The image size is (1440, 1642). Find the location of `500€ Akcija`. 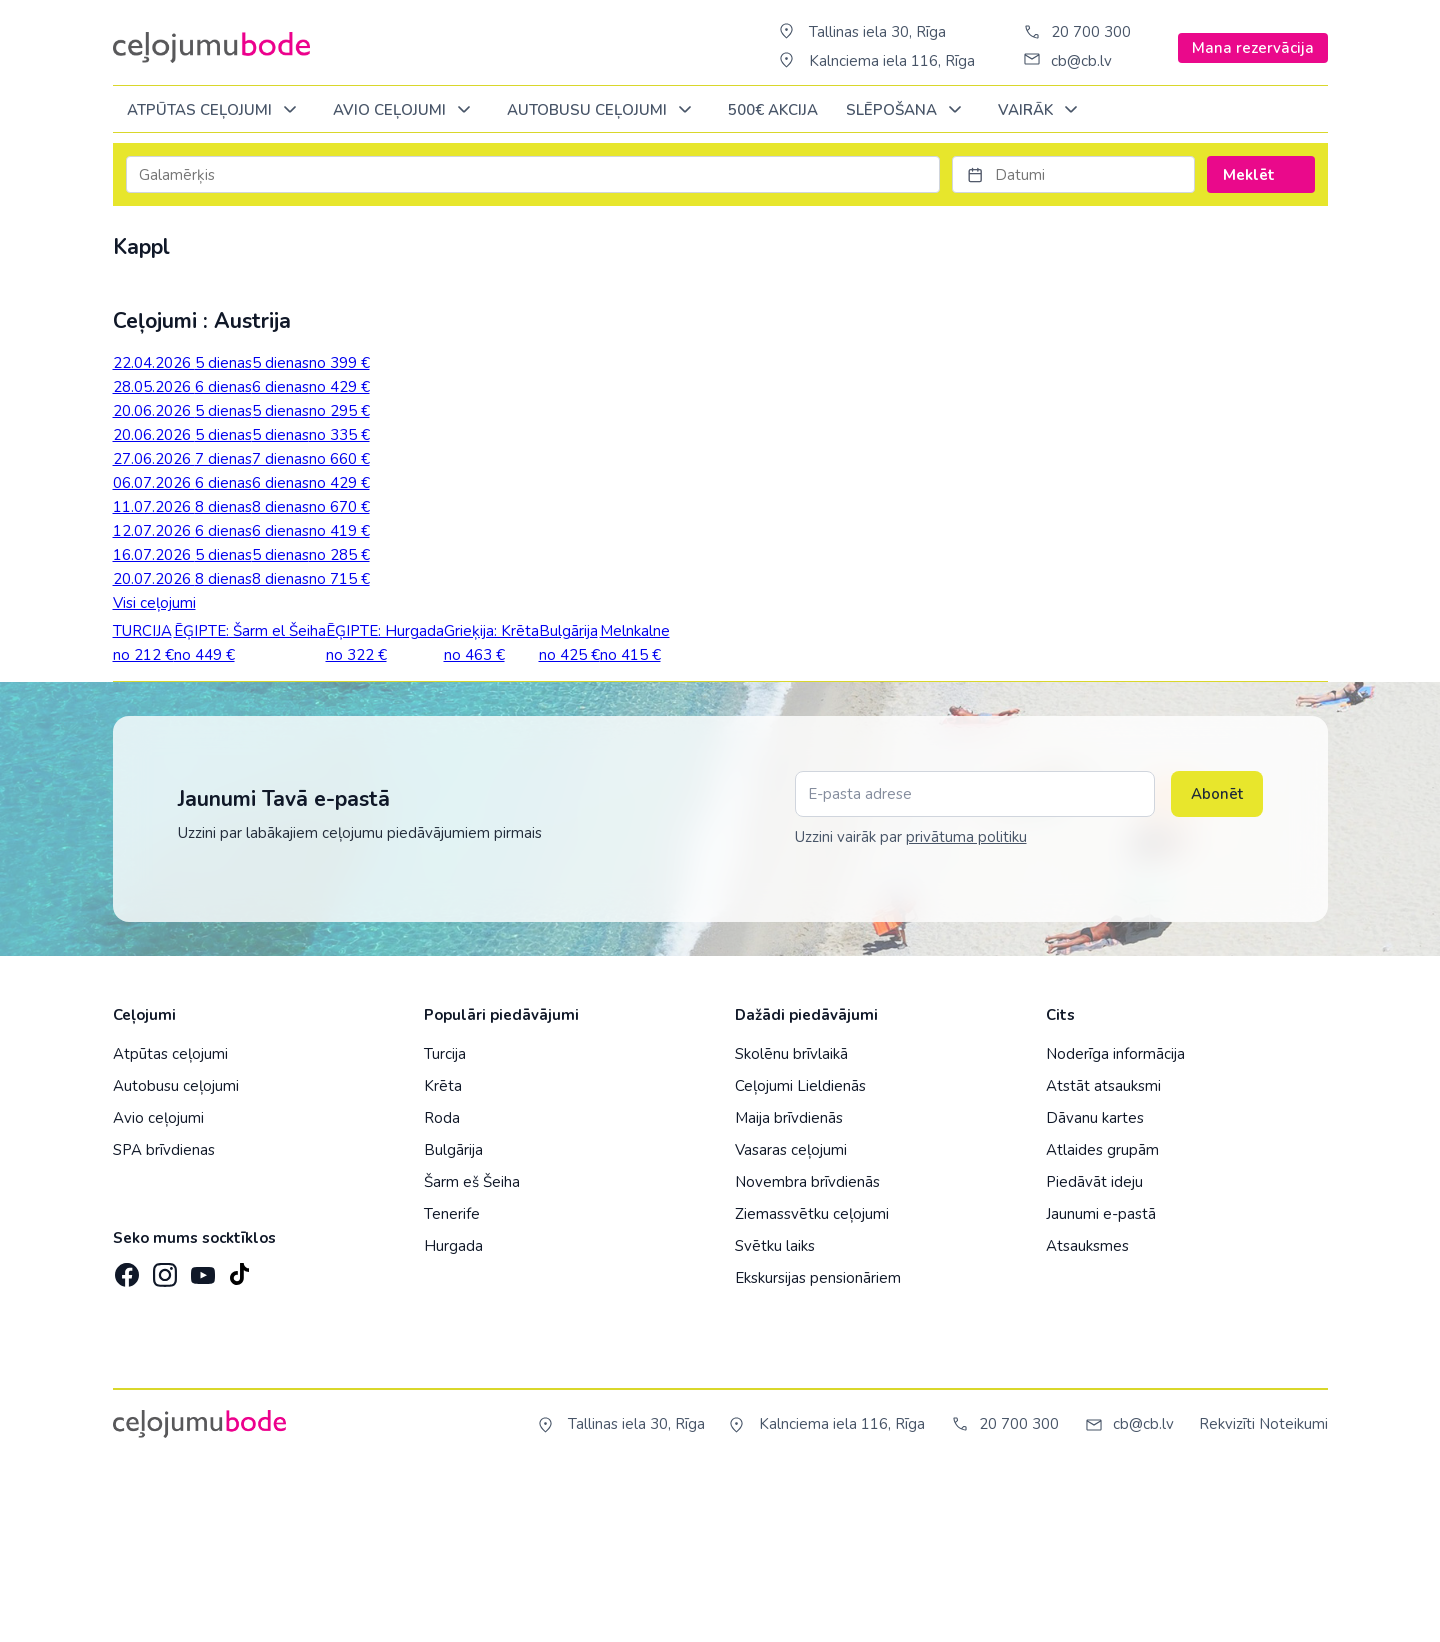

500€ Akcija is located at coordinates (773, 110).